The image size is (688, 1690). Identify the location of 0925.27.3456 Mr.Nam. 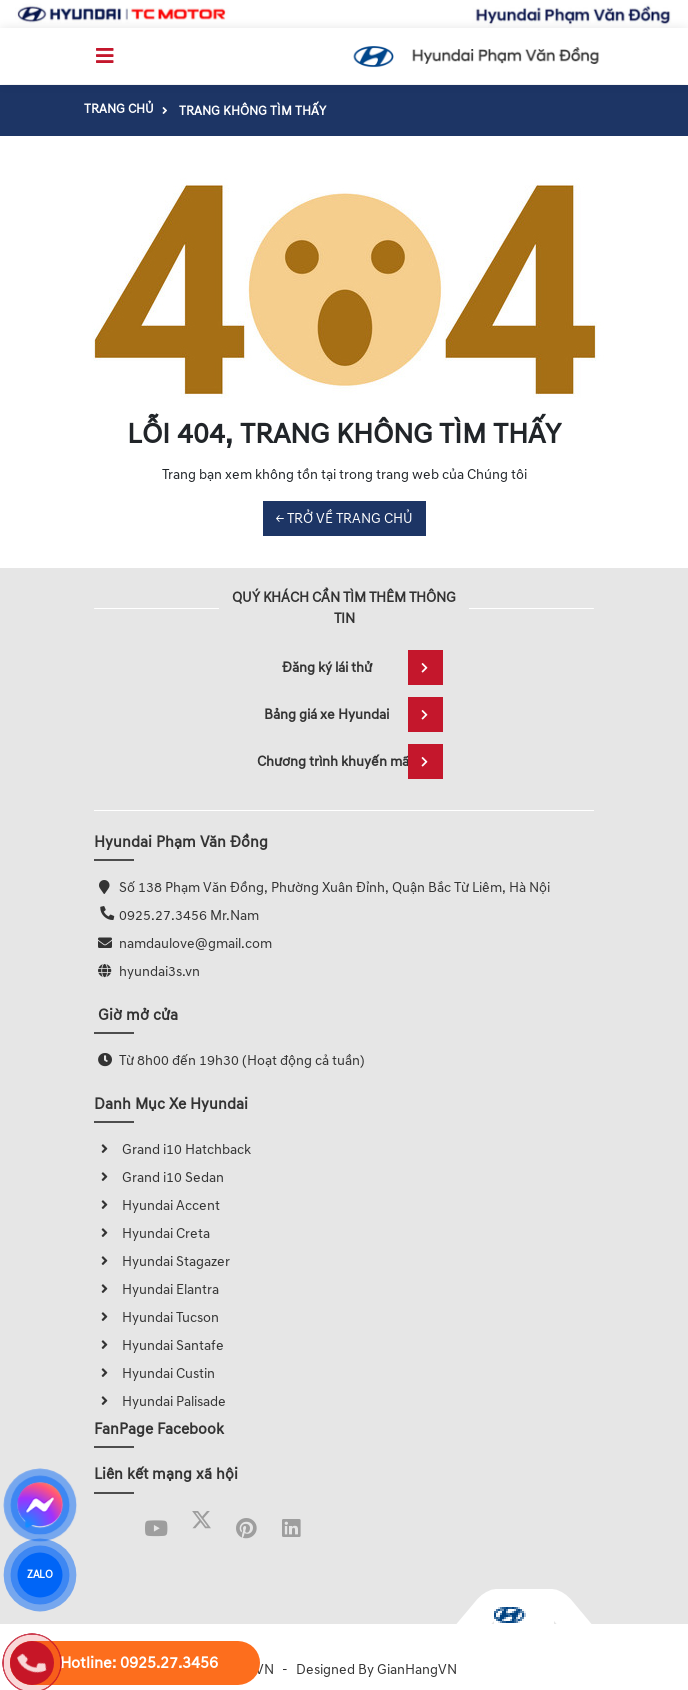
(189, 915).